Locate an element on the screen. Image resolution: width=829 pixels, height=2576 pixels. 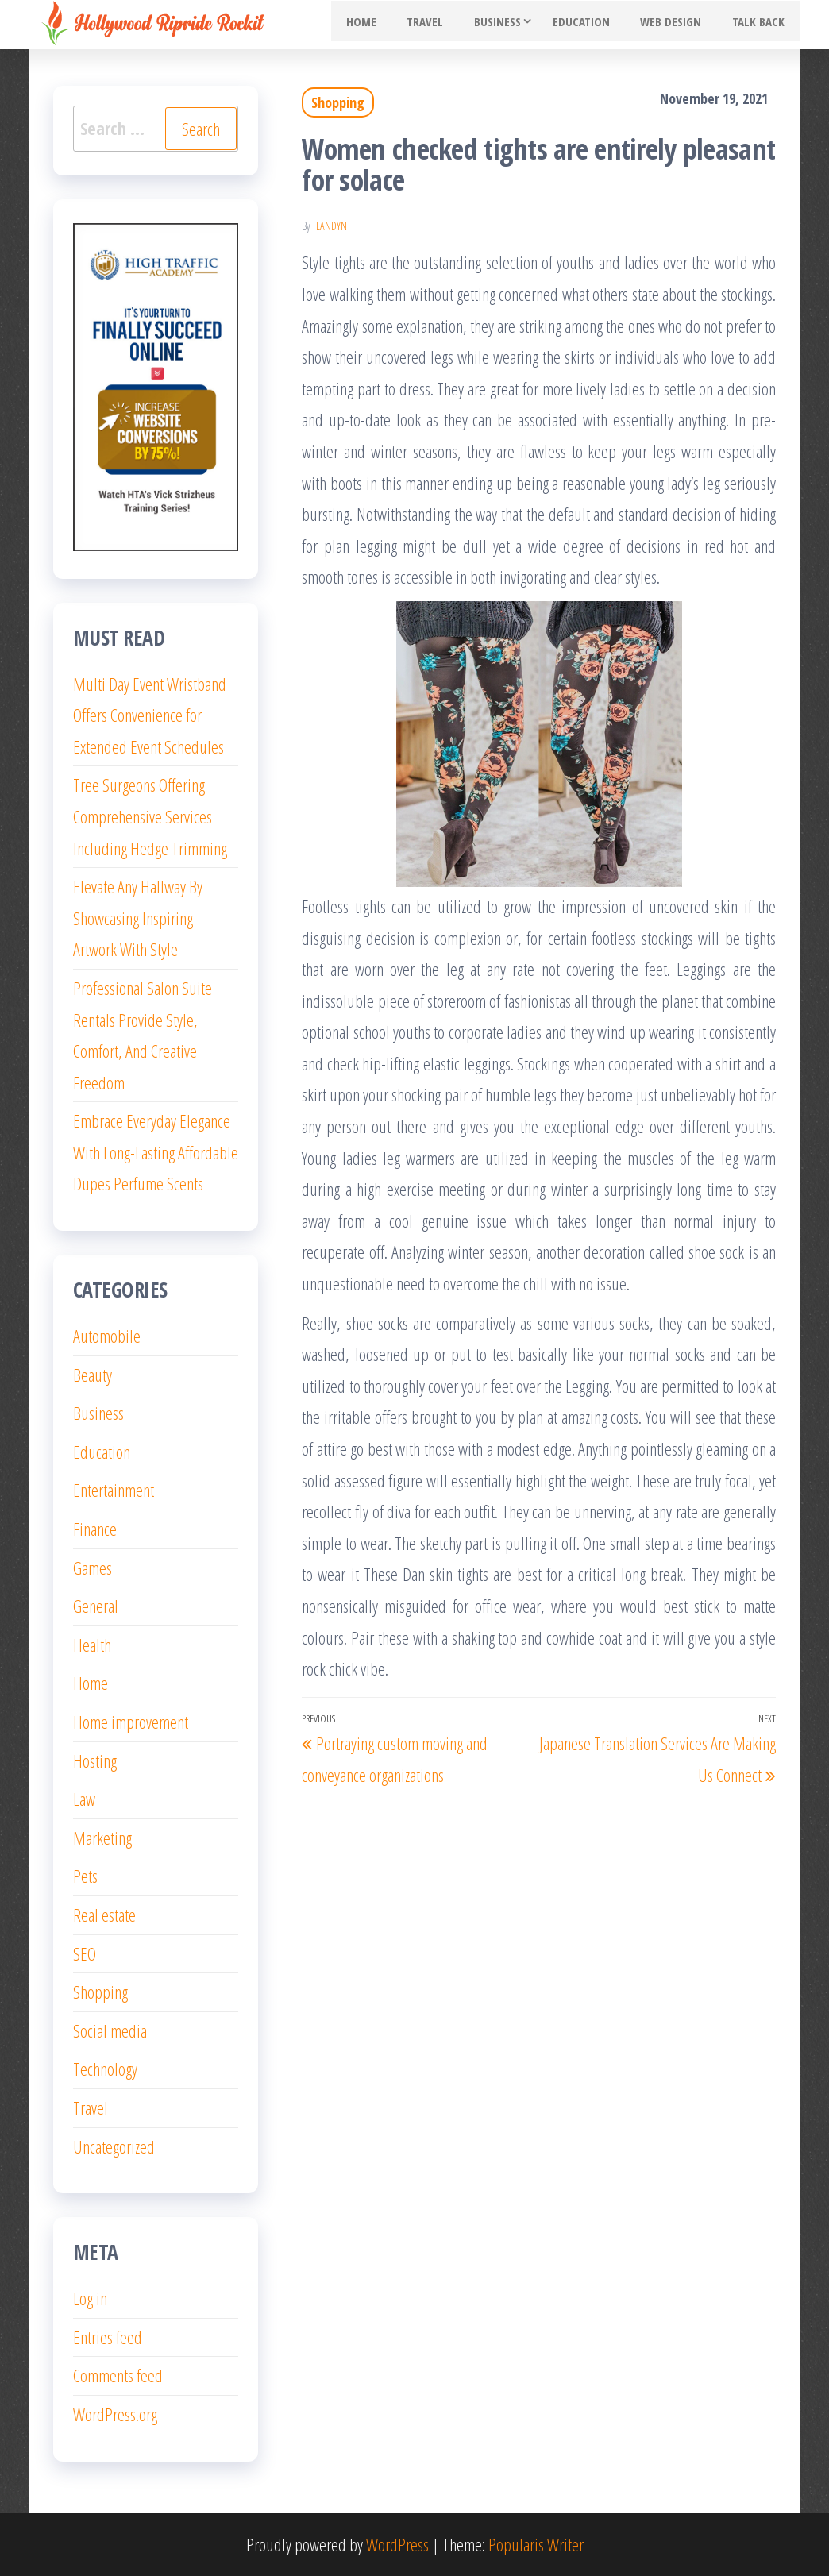
Education is located at coordinates (598, 25).